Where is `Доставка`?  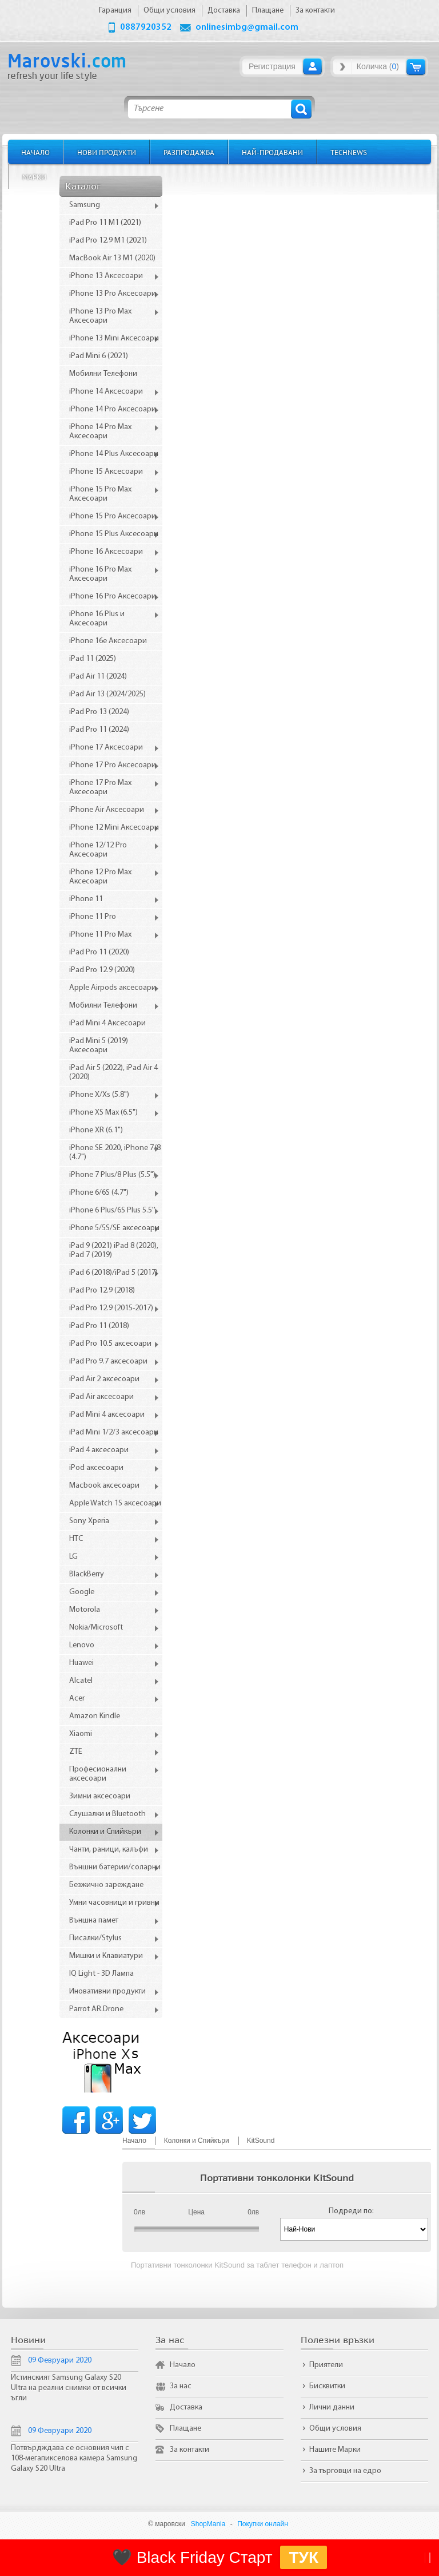 Доставка is located at coordinates (186, 2407).